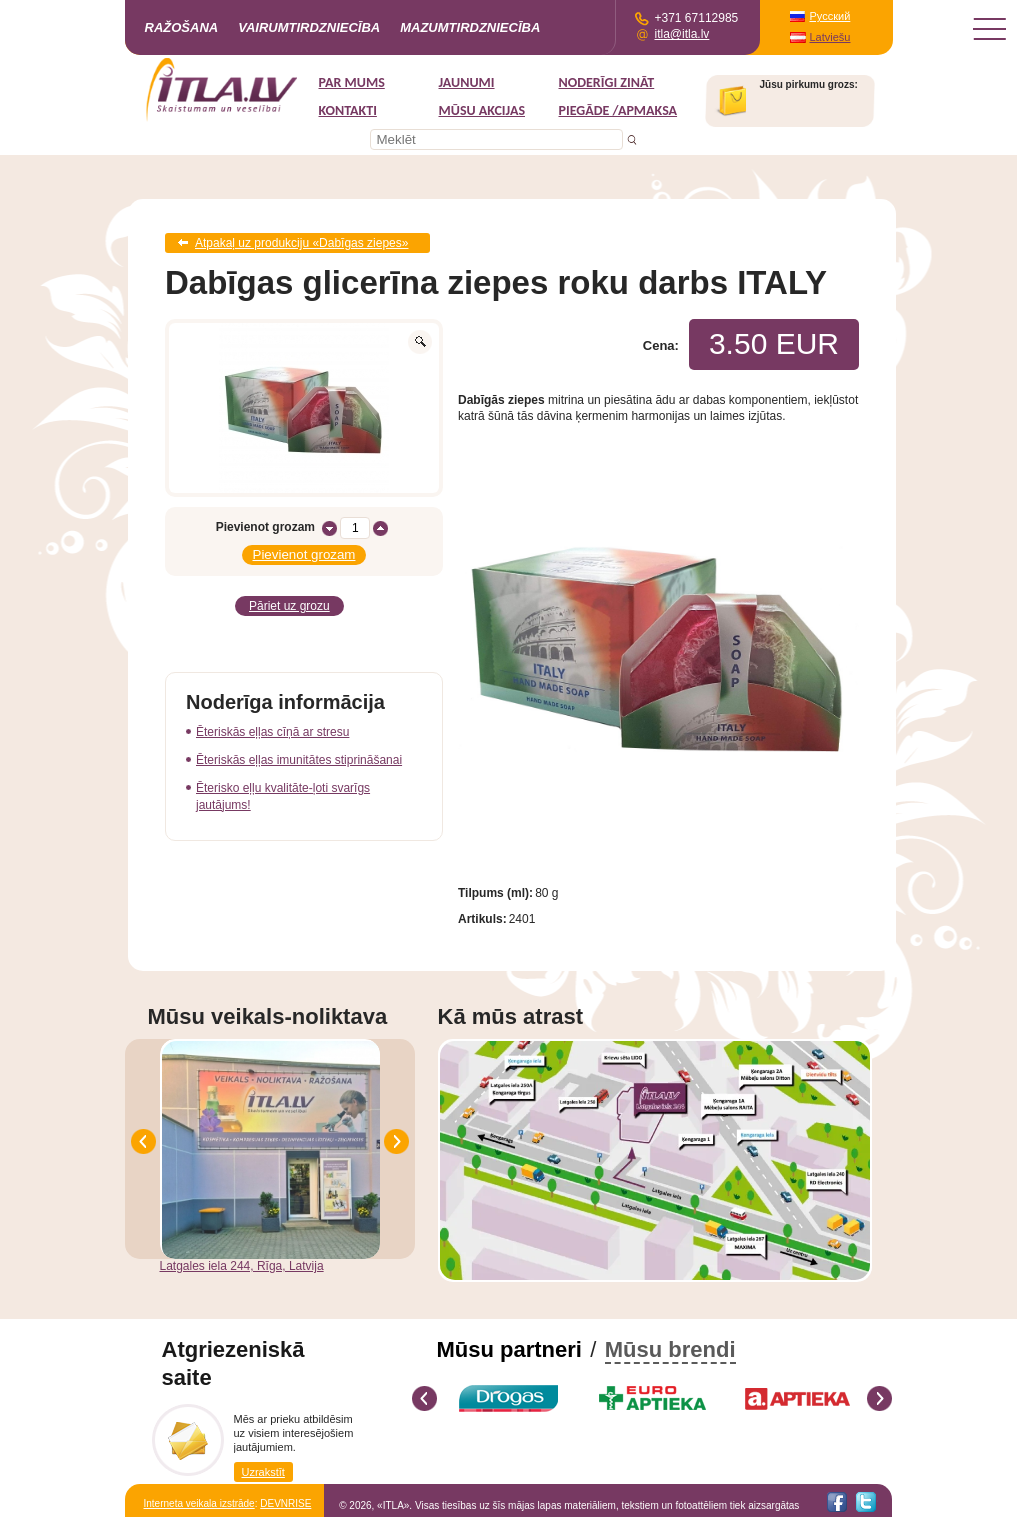  What do you see at coordinates (301, 243) in the screenshot?
I see `Atpakaļ uz produkciju «Dabīgas ziepes»` at bounding box center [301, 243].